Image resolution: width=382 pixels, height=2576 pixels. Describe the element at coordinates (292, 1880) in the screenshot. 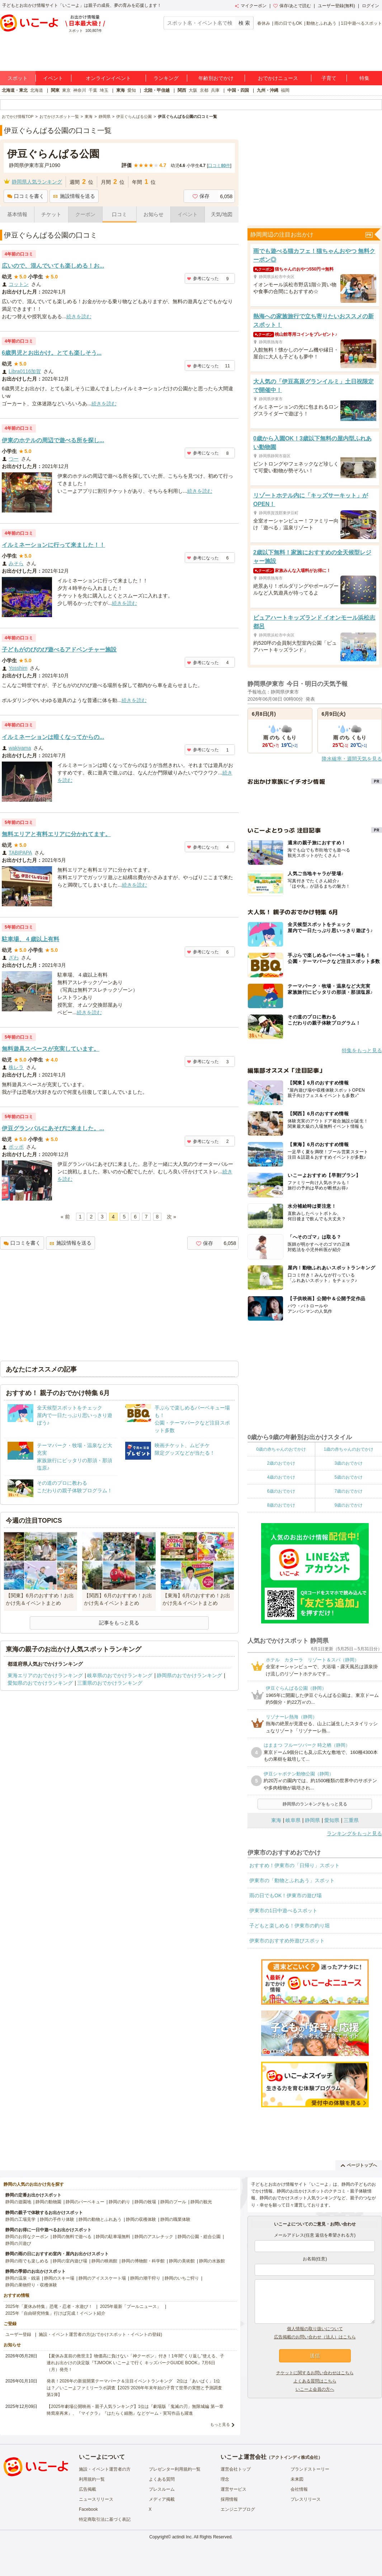

I see `伊東市の「動物とふれあう」スポット` at that location.